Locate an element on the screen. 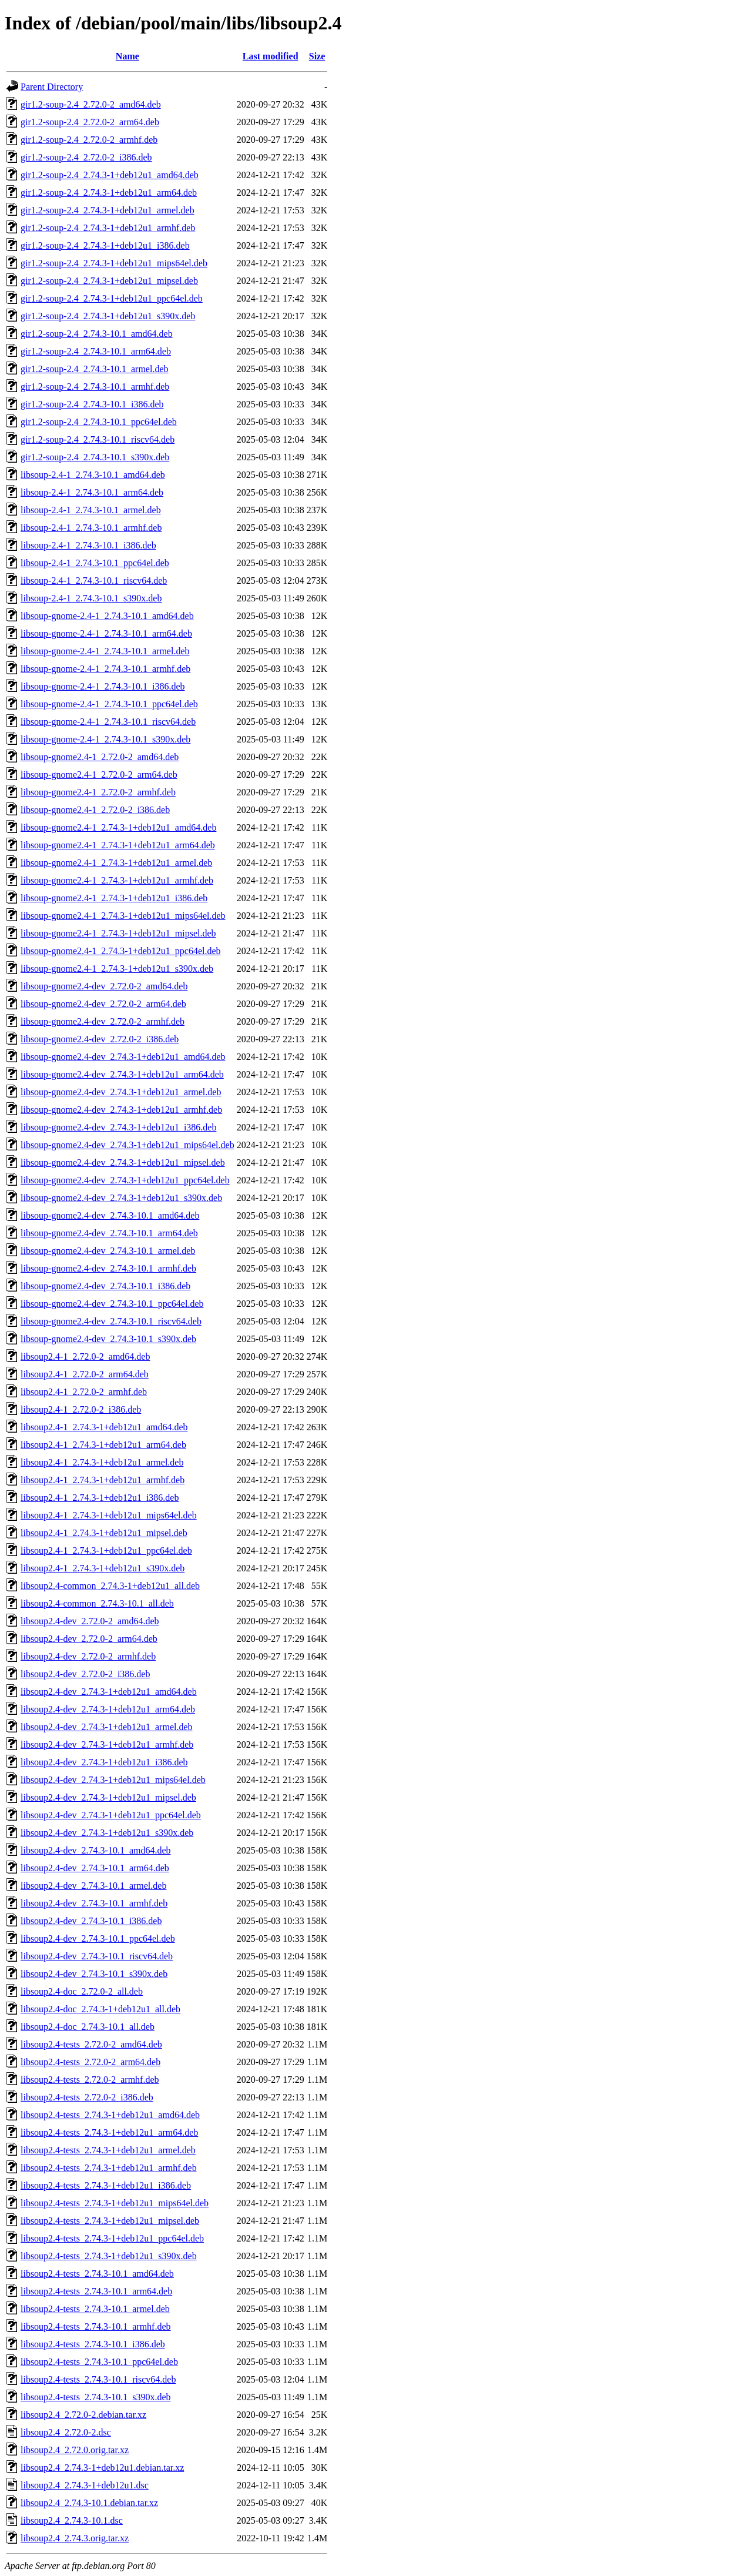  gir1.2-soup-2.4_2.74.3-10.1_armhf.deb is located at coordinates (95, 387).